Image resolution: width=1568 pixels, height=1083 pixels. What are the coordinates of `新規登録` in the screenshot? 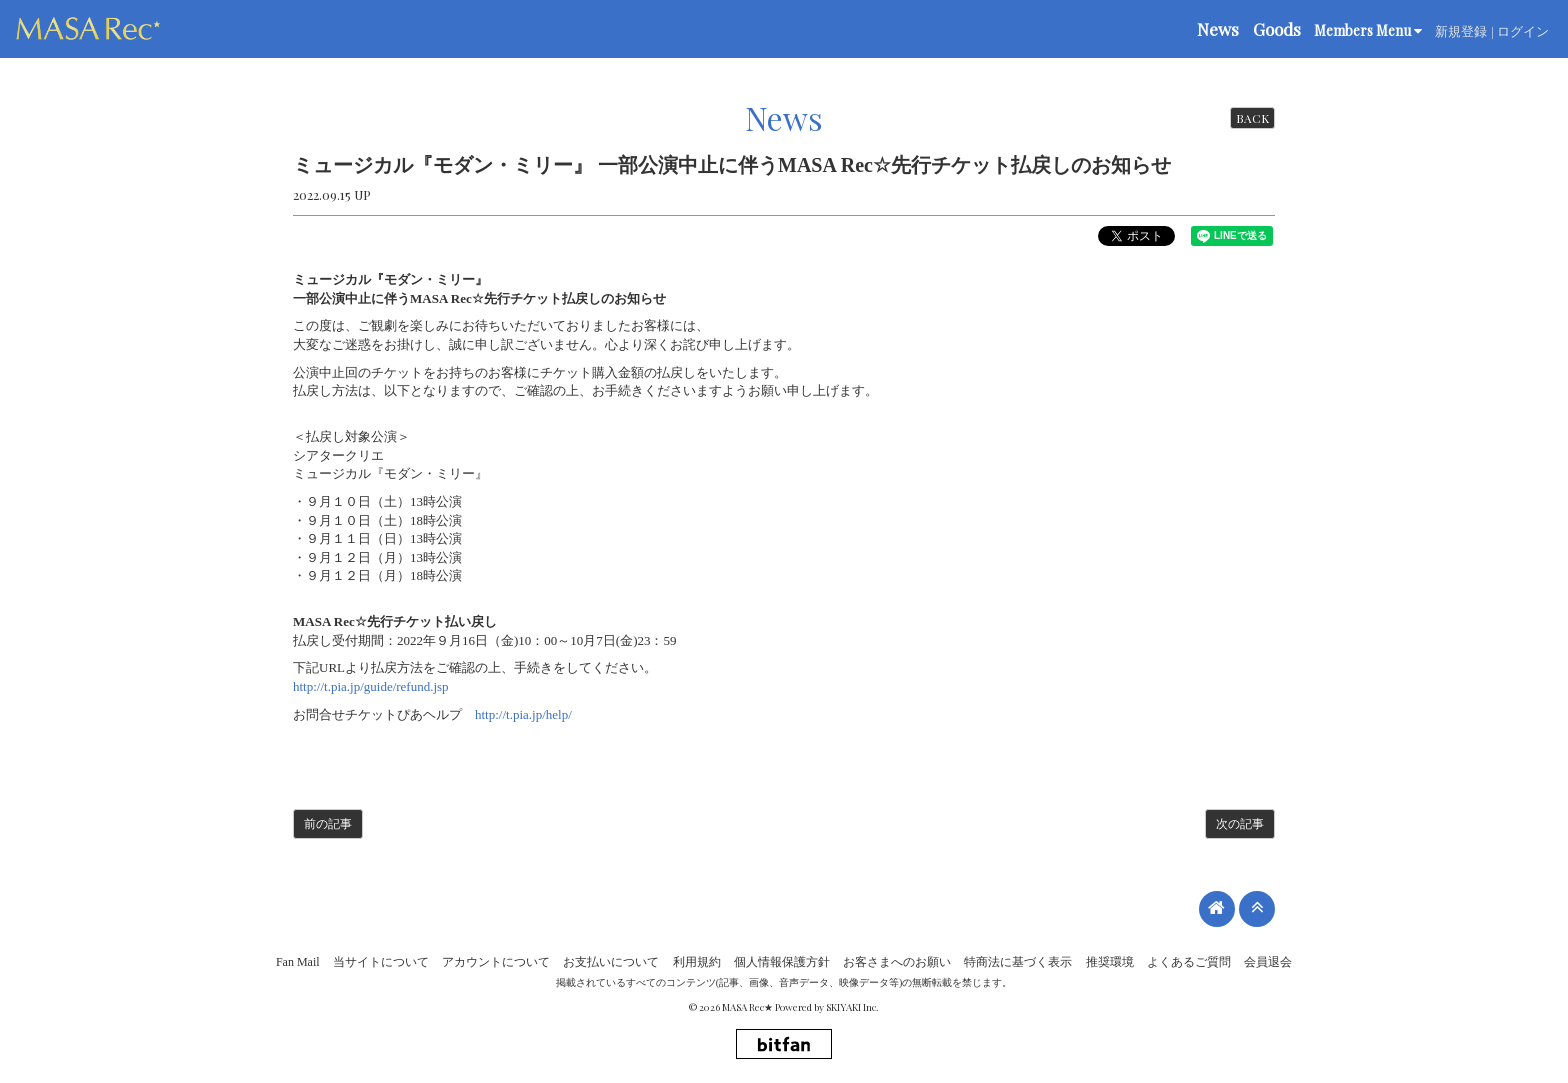 It's located at (1461, 31).